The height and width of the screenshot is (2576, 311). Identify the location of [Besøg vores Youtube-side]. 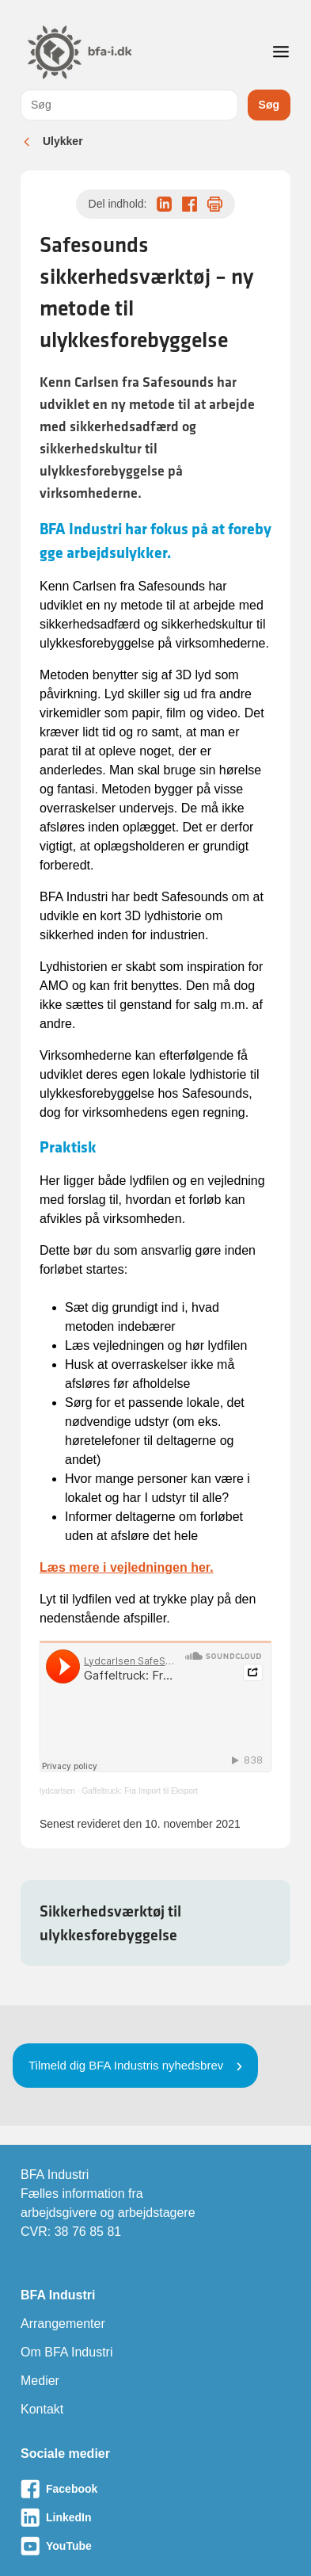
(155, 2545).